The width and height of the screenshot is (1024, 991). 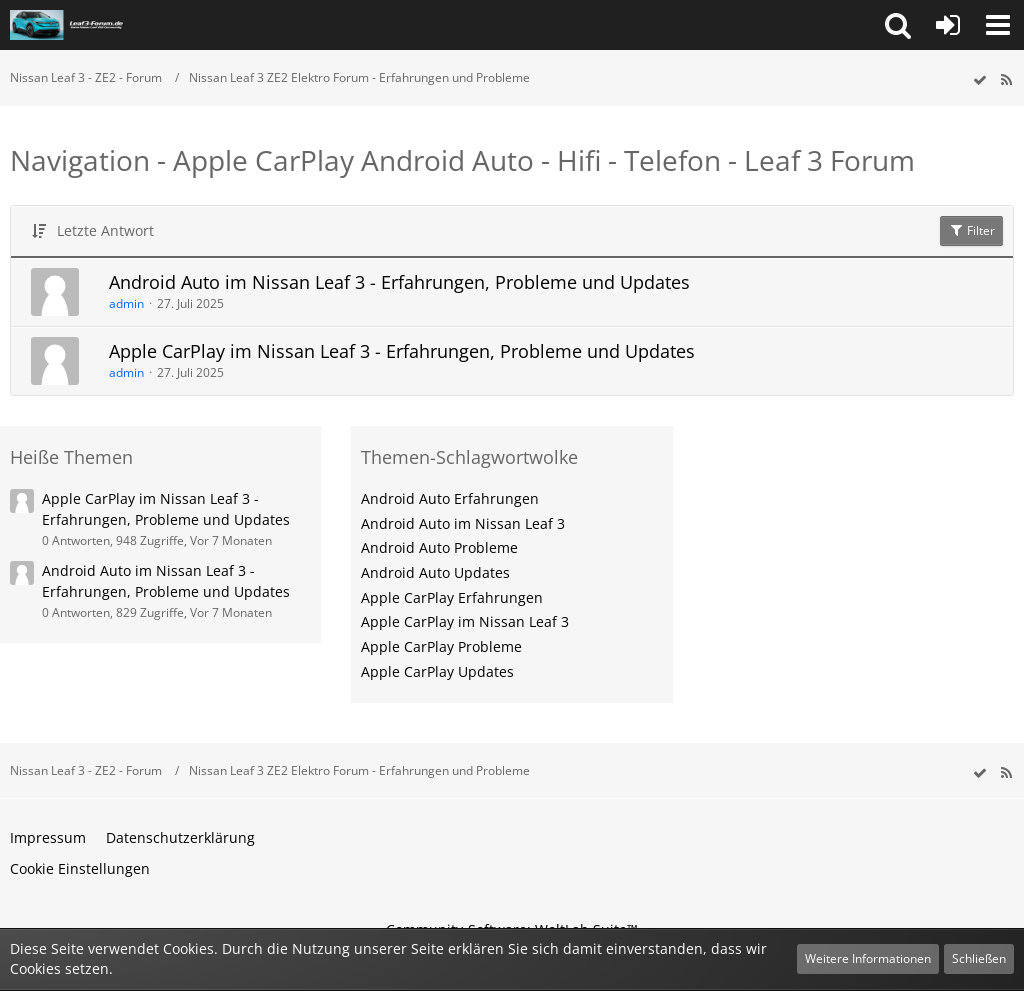 What do you see at coordinates (399, 282) in the screenshot?
I see `Android Auto im Nissan Leaf 3 - Erfahrungen, Probleme und Updates` at bounding box center [399, 282].